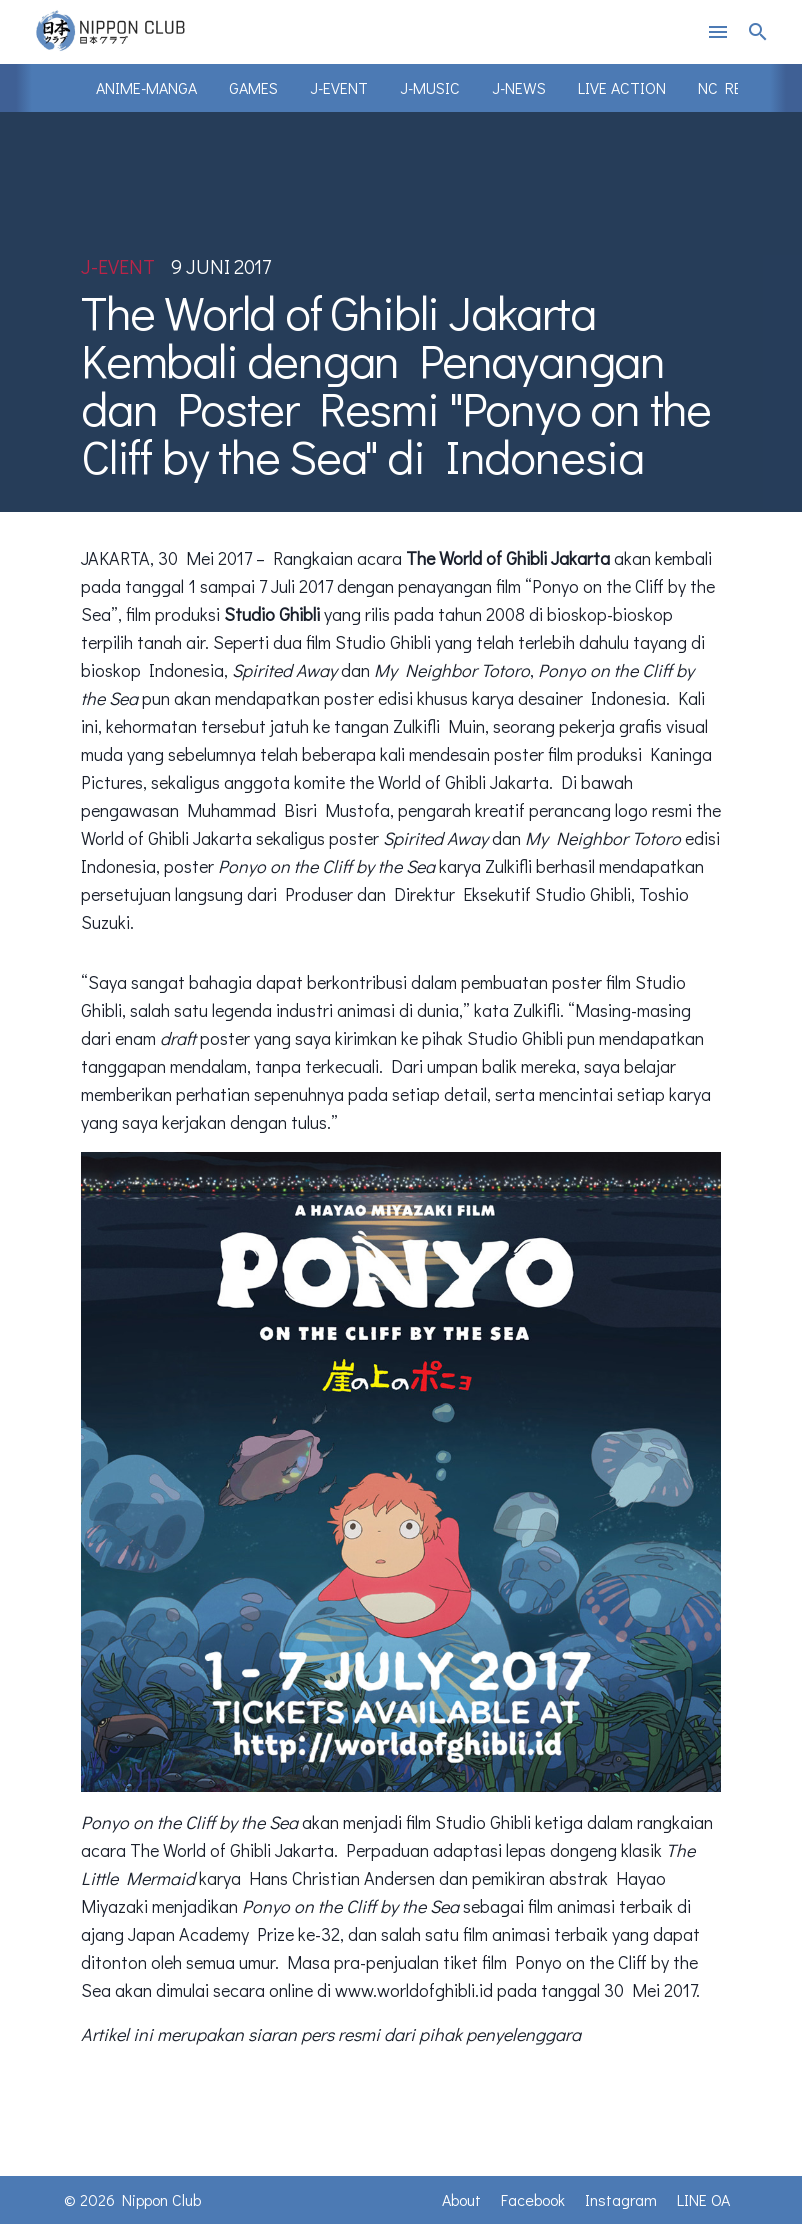 This screenshot has width=802, height=2224. What do you see at coordinates (758, 32) in the screenshot?
I see `search` at bounding box center [758, 32].